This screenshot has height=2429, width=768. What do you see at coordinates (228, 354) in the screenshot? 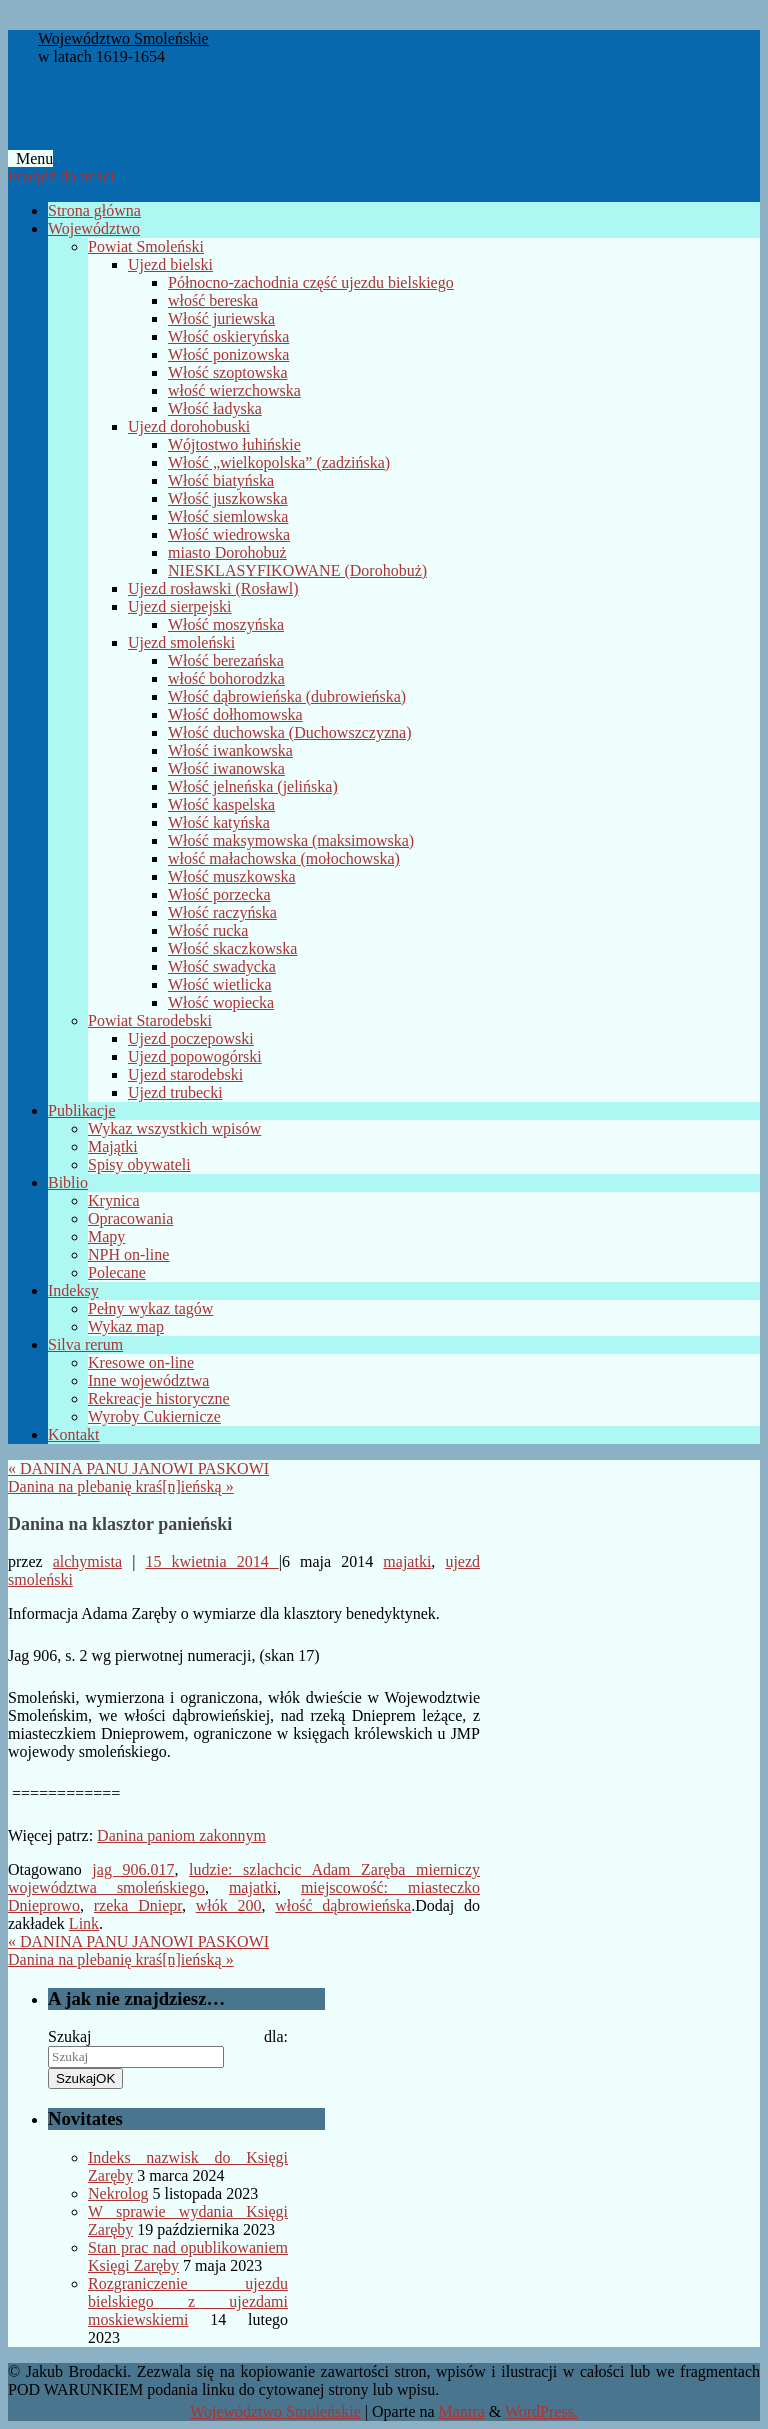
I see `Włość ponizowska` at bounding box center [228, 354].